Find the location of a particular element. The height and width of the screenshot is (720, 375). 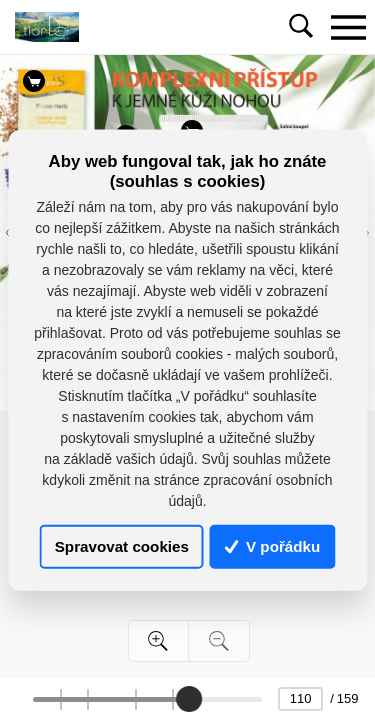

Spravovat cookies is located at coordinates (122, 546).